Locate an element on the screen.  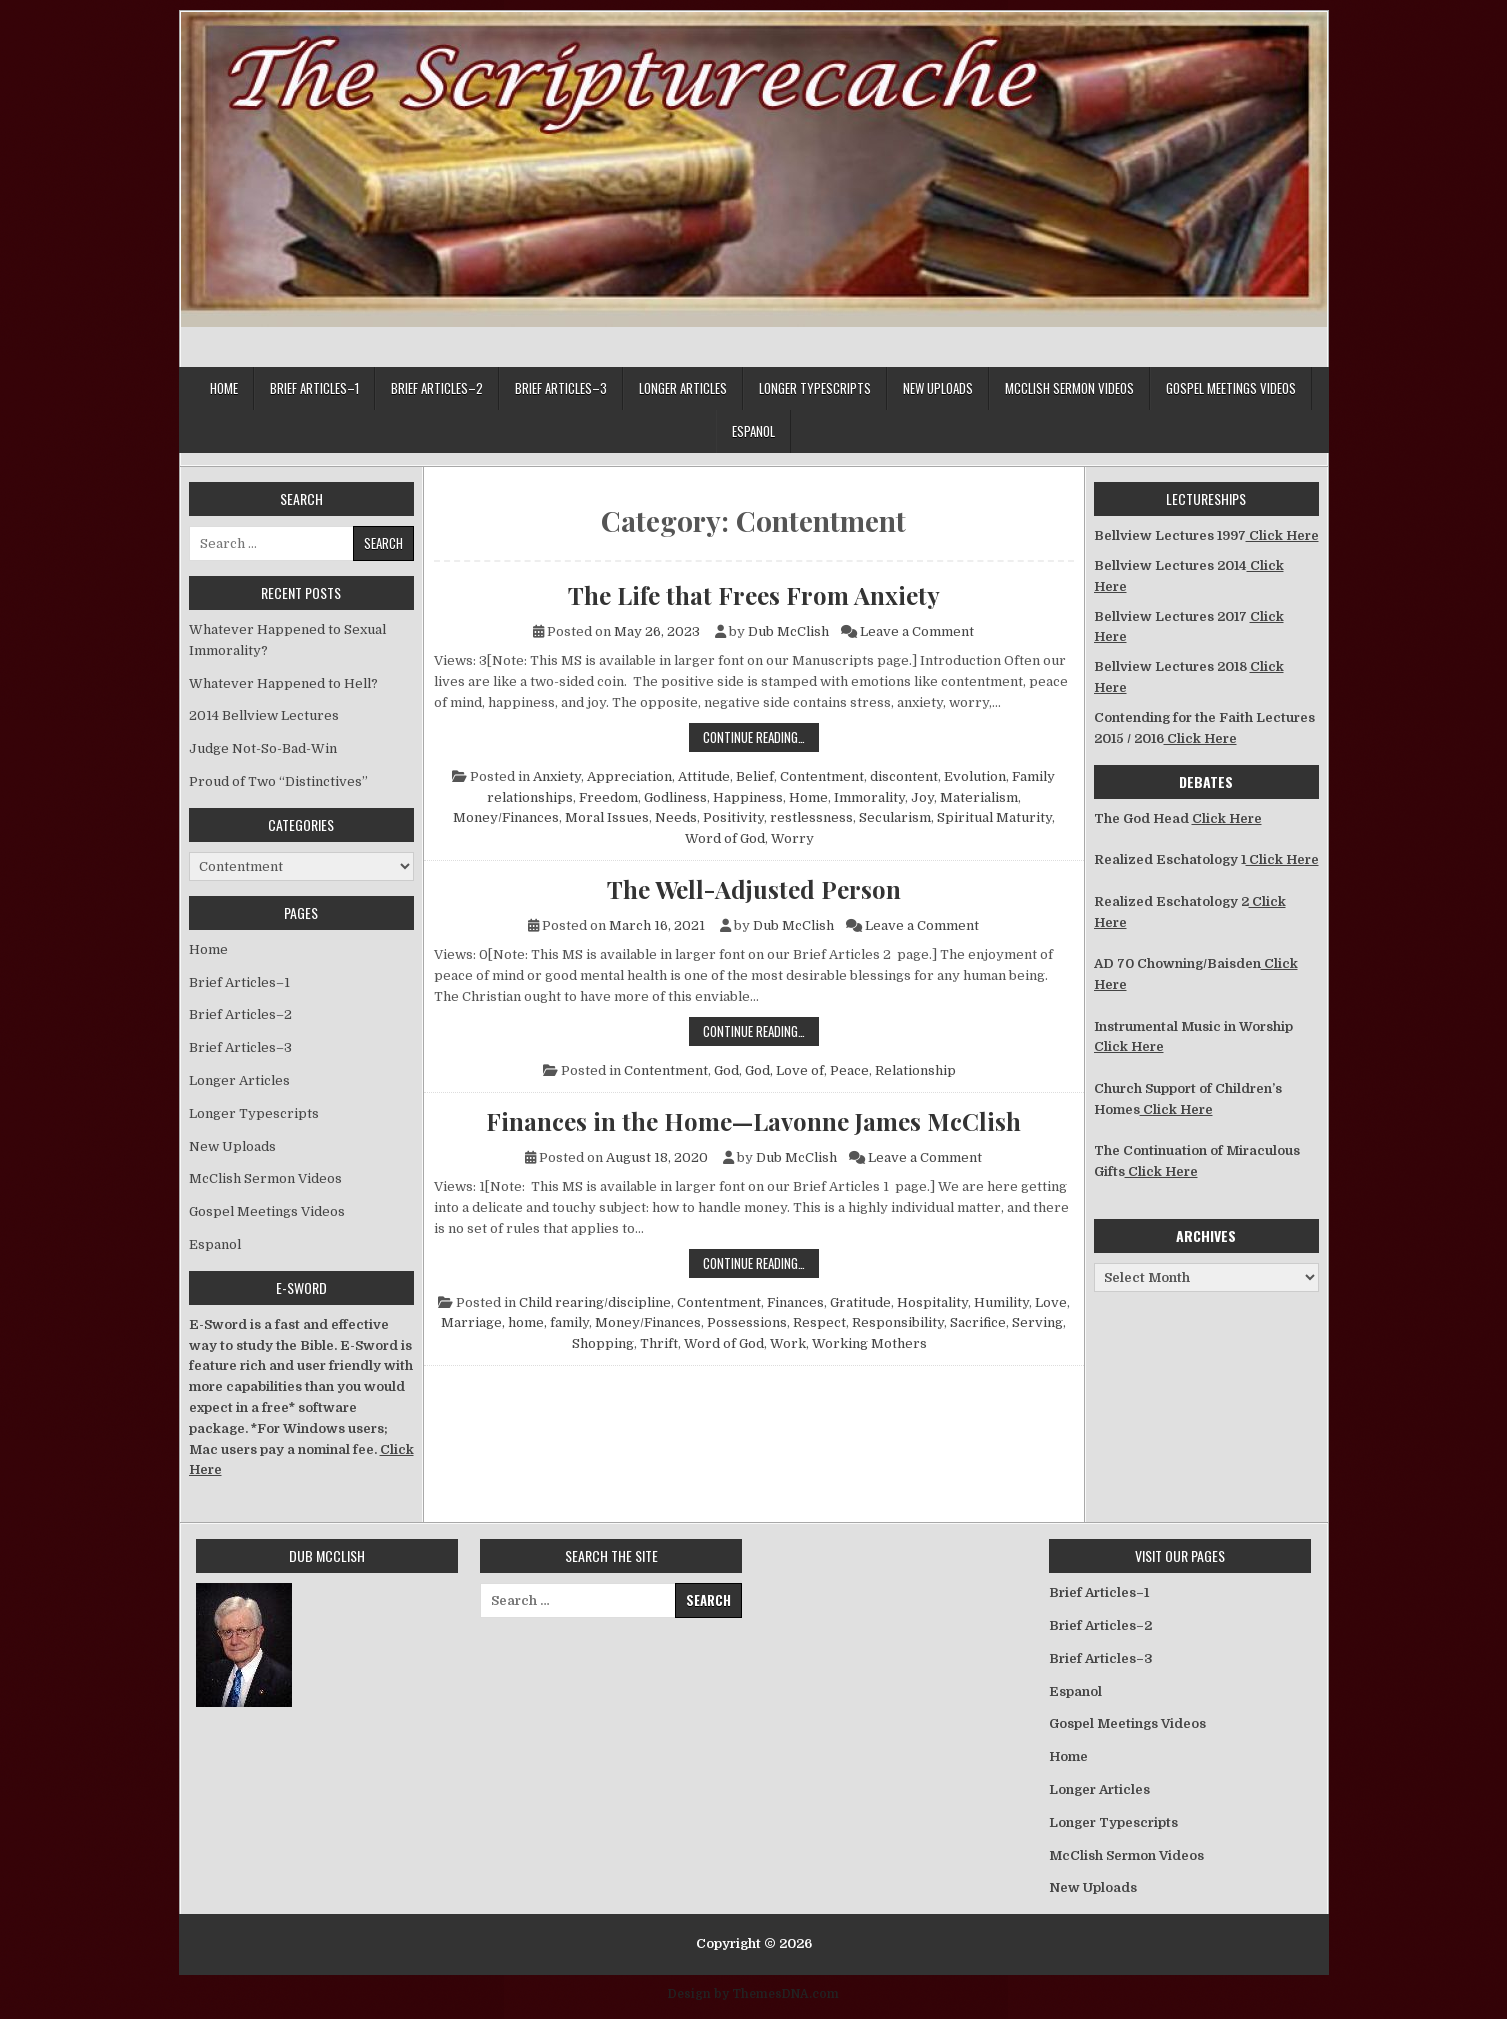
Needs is located at coordinates (676, 817).